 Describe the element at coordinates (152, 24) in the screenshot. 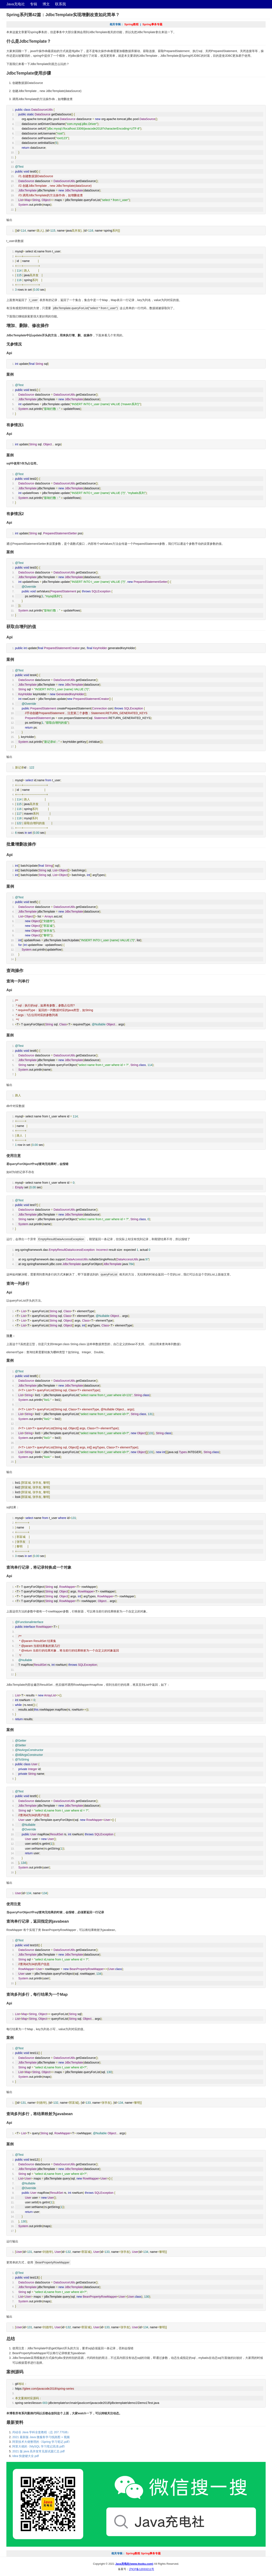

I see `Spring事务专题` at that location.